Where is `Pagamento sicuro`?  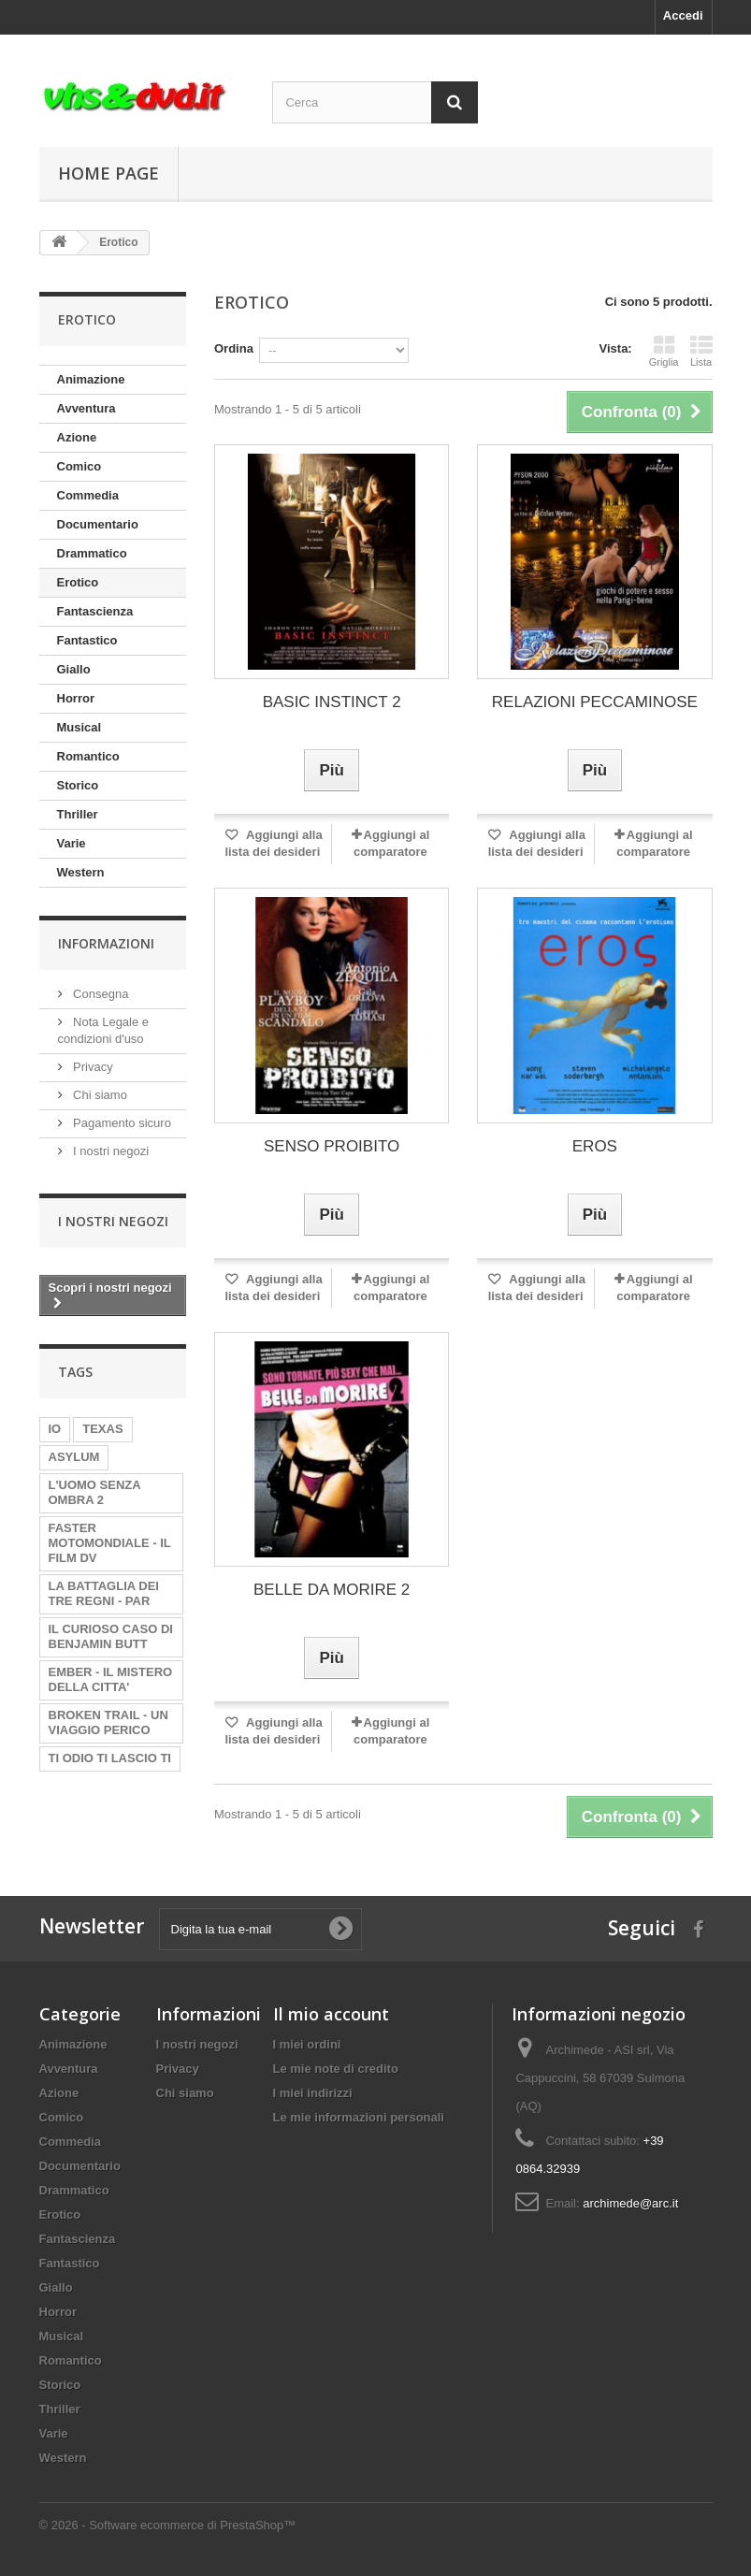
Pagamento sicuro is located at coordinates (120, 1123).